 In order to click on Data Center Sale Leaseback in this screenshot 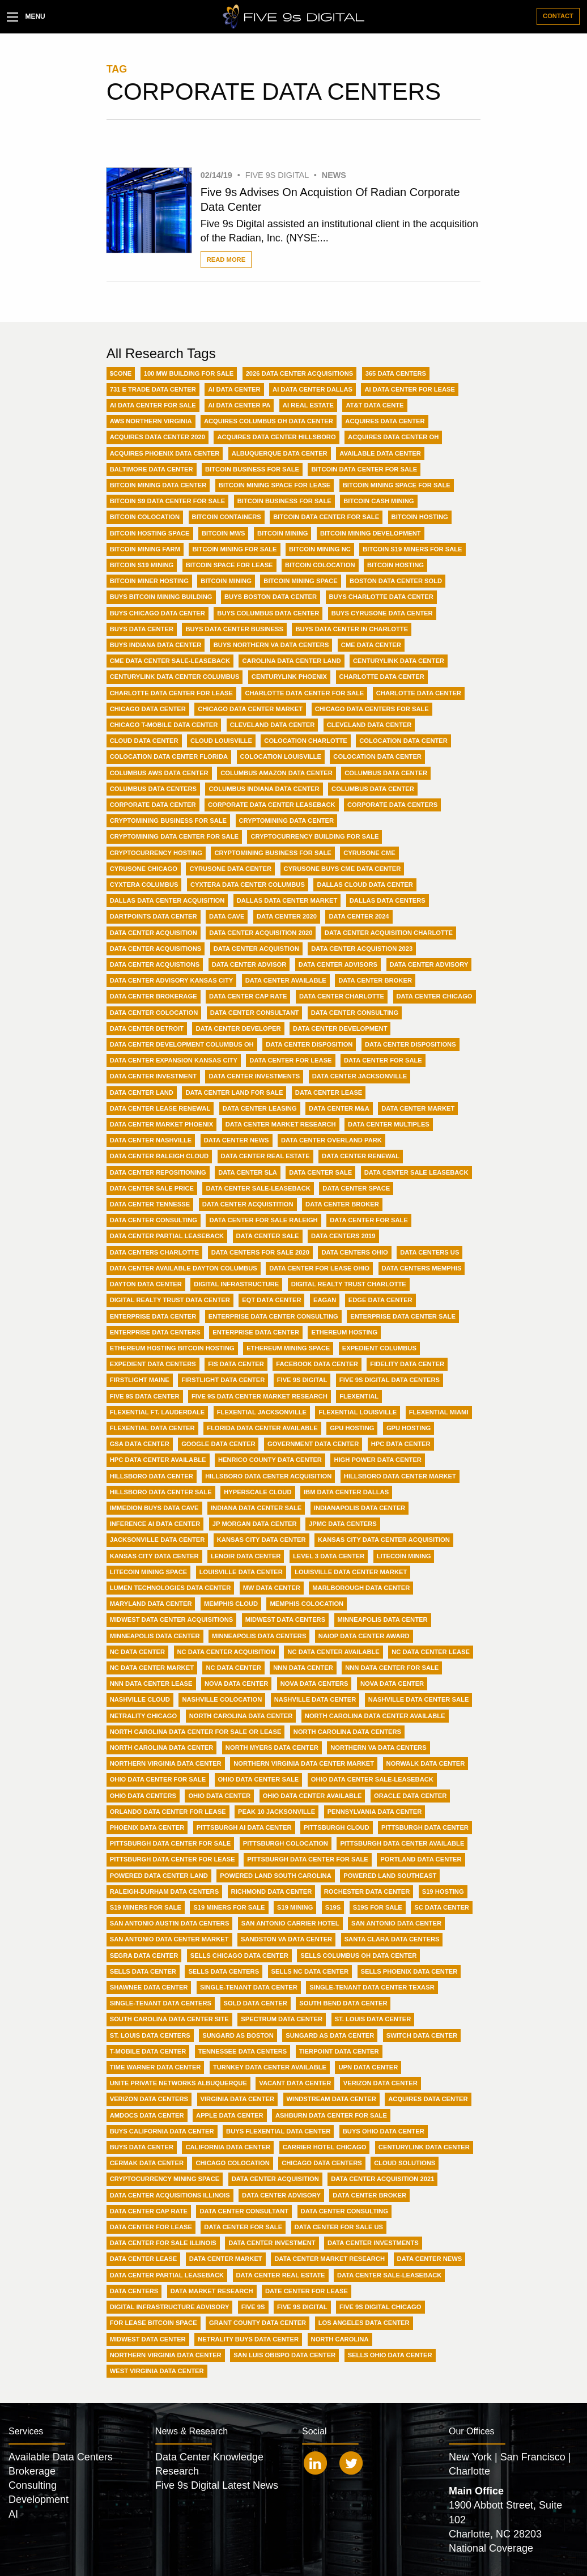, I will do `click(416, 1172)`.